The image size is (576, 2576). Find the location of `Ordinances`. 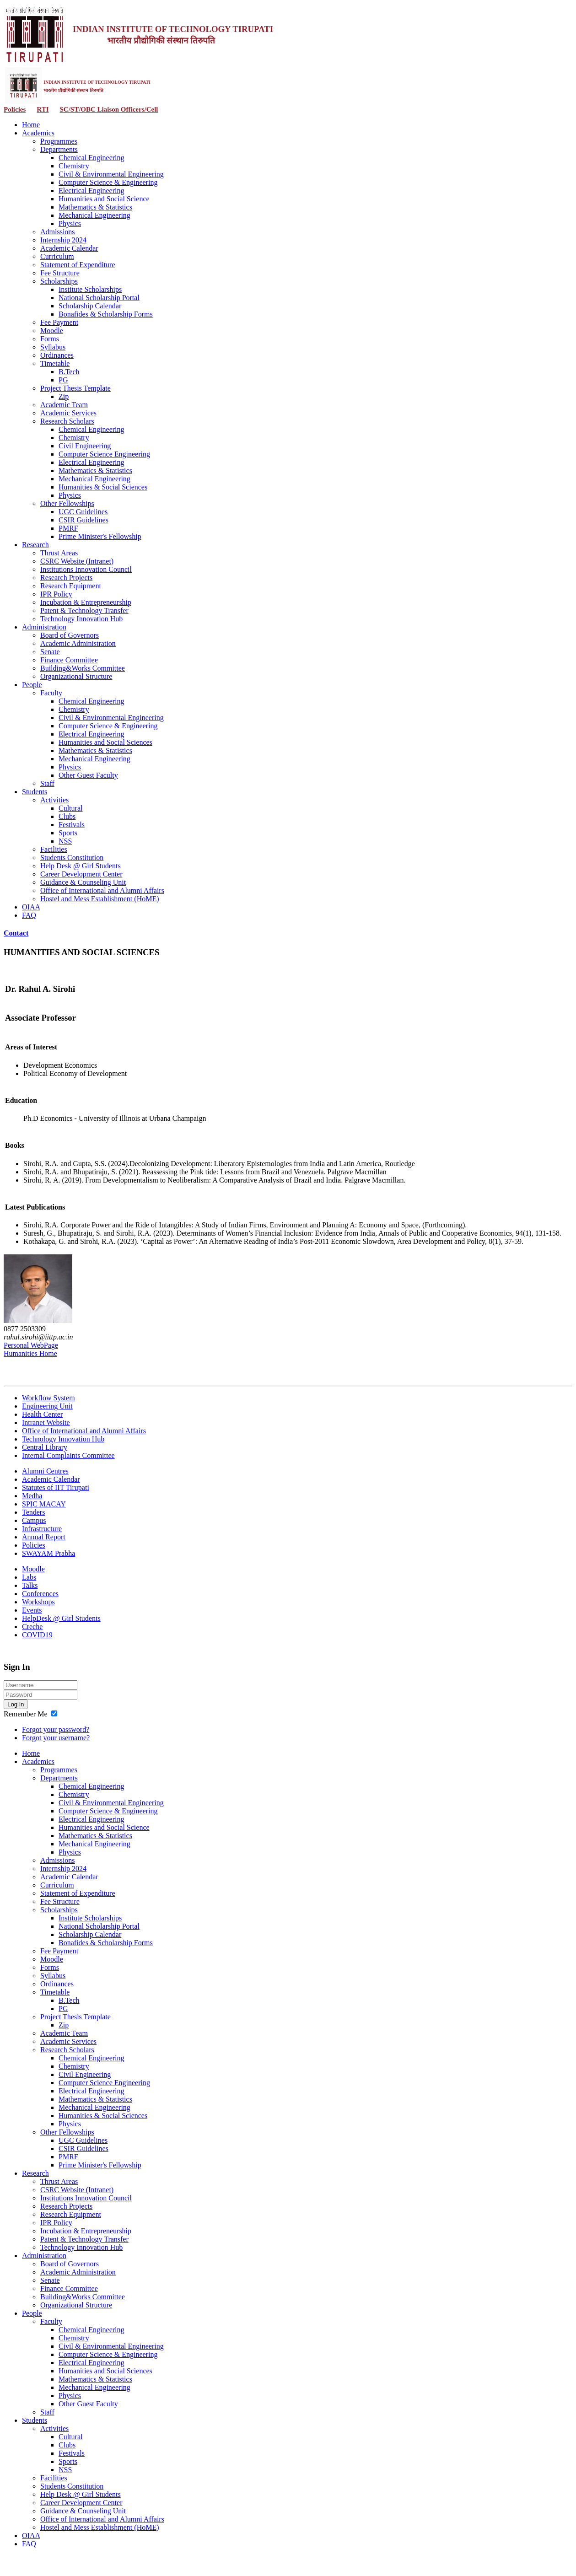

Ordinances is located at coordinates (57, 355).